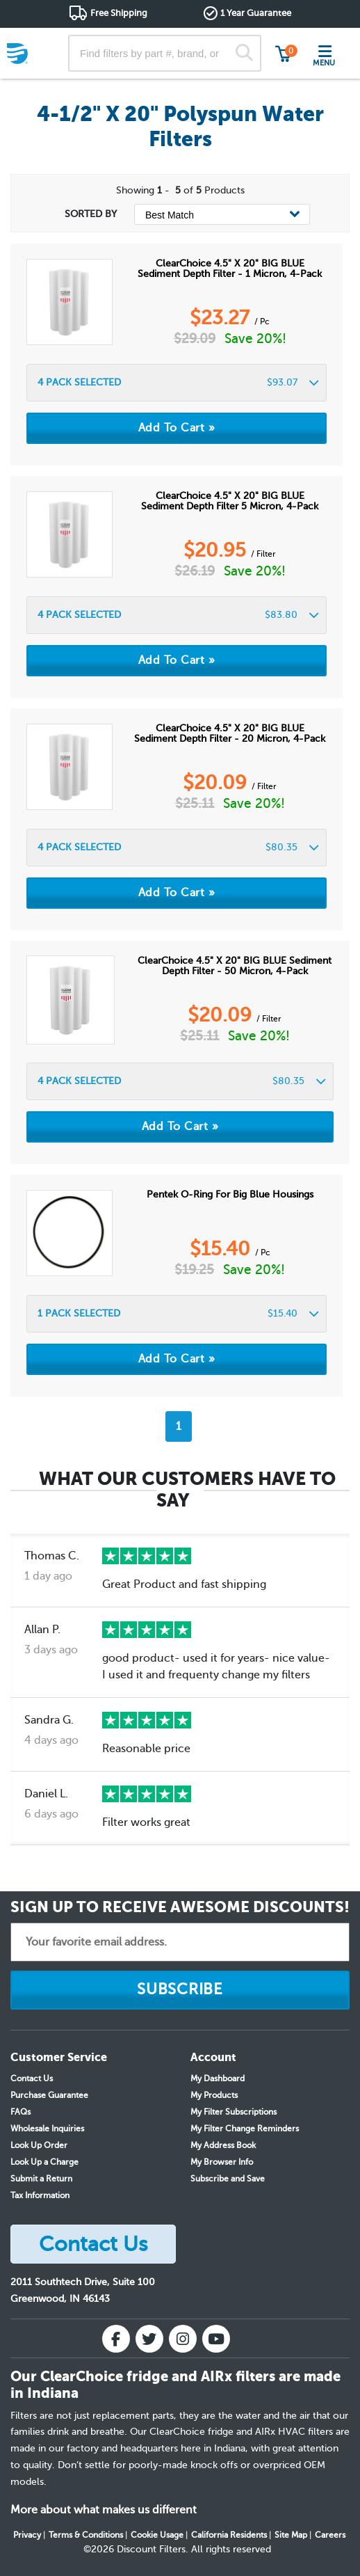 This screenshot has width=360, height=2576. I want to click on Pentek O-Ring for Big Blue Housings, so click(230, 1194).